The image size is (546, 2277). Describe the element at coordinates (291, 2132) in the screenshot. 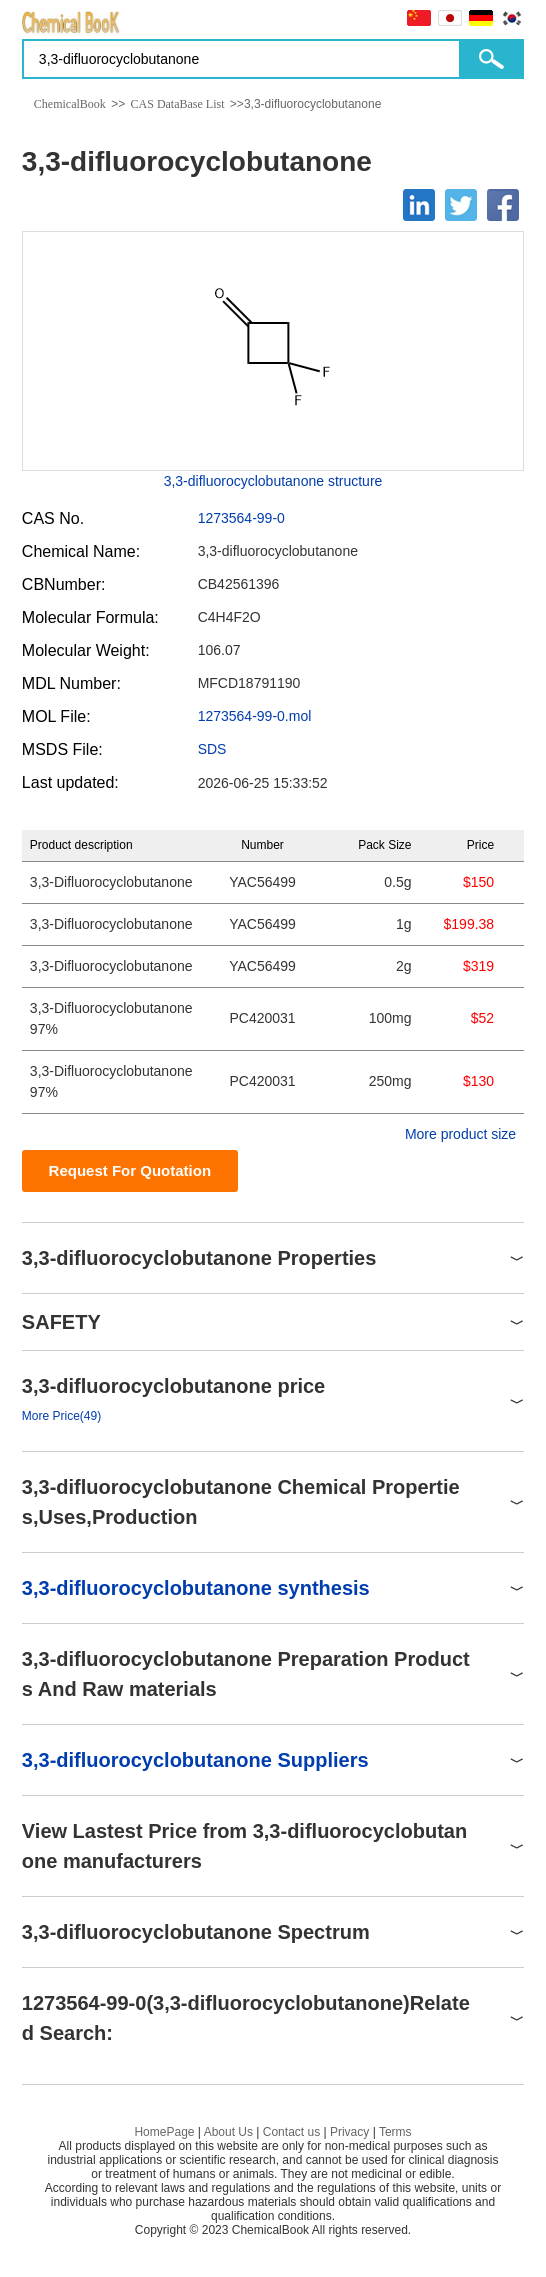

I see `Contact us` at that location.